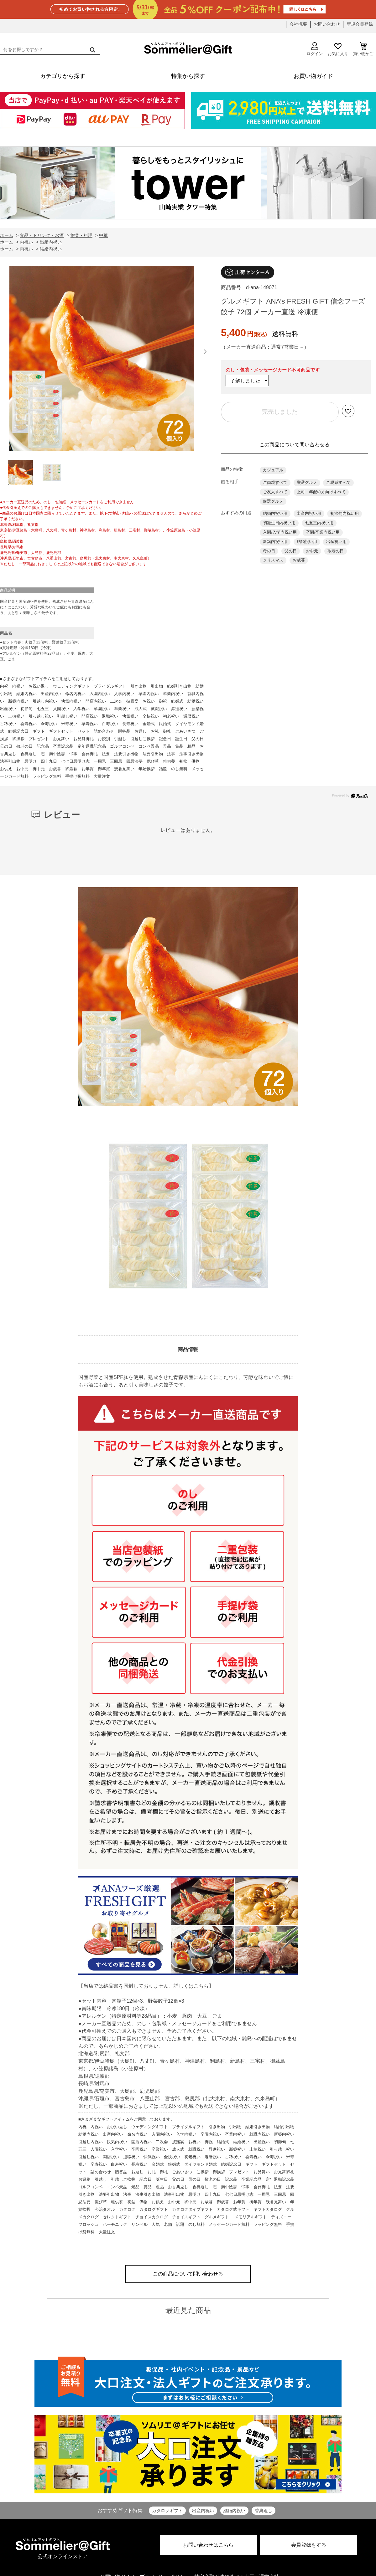  I want to click on 出産祝い用, so click(336, 541).